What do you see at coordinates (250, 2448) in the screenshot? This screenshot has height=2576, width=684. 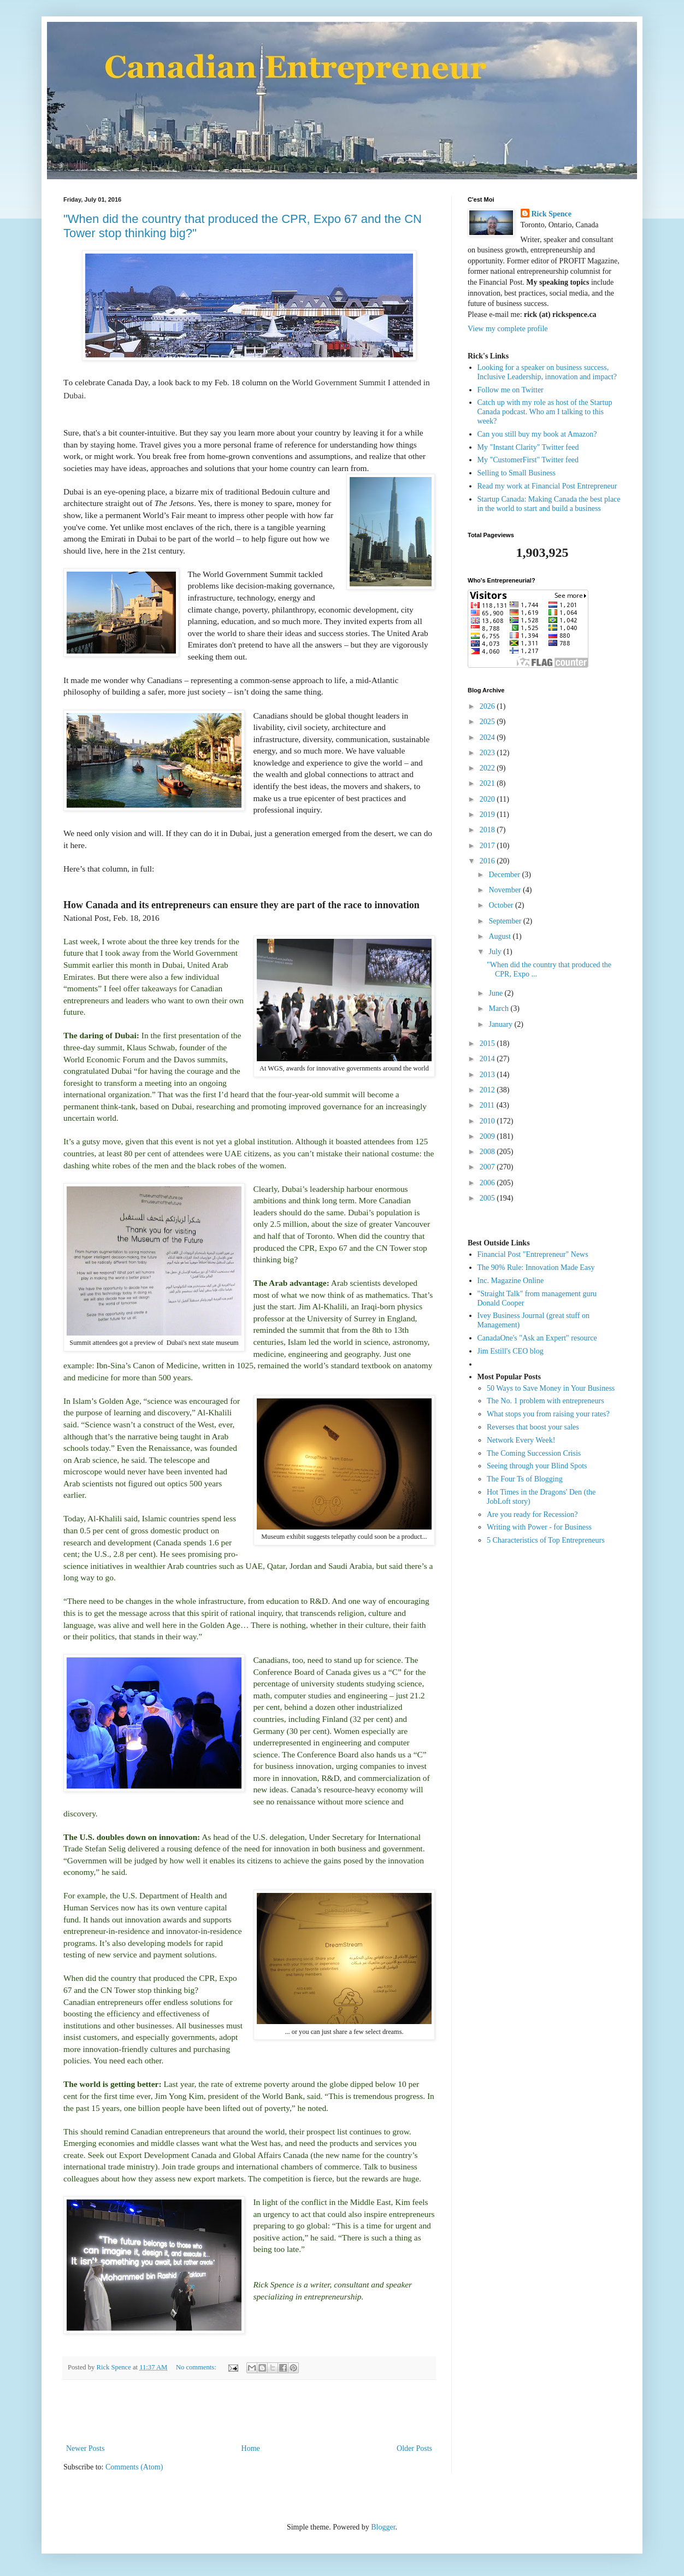 I see `Home` at bounding box center [250, 2448].